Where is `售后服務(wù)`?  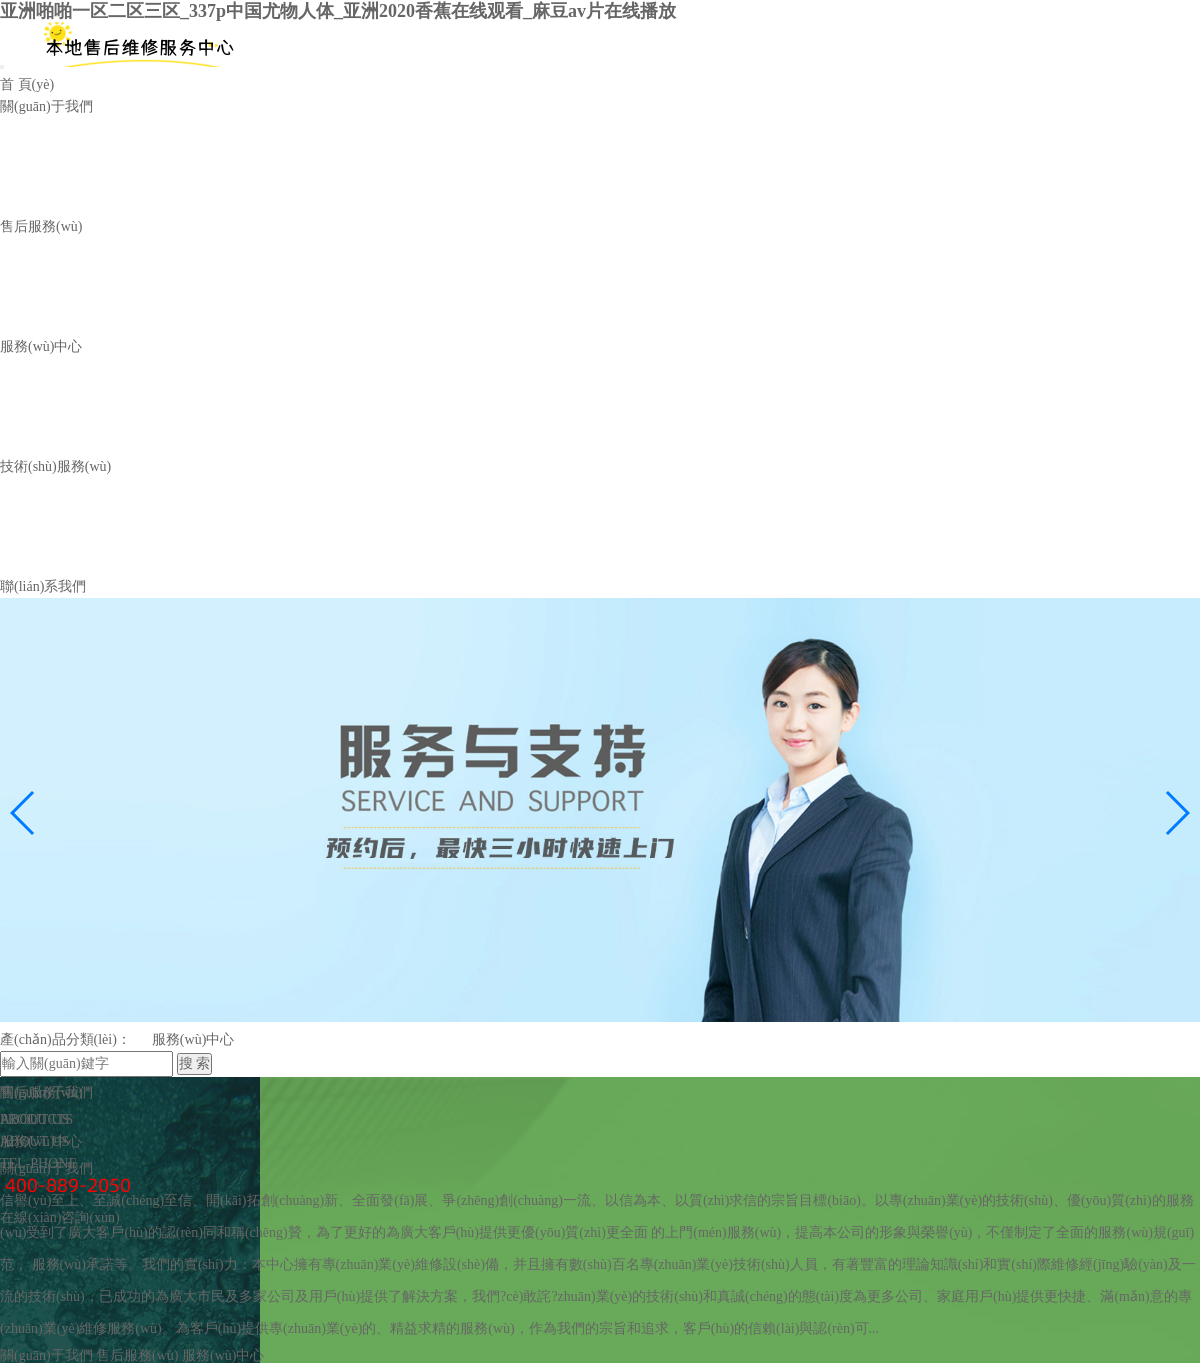
售后服務(wù) is located at coordinates (41, 231).